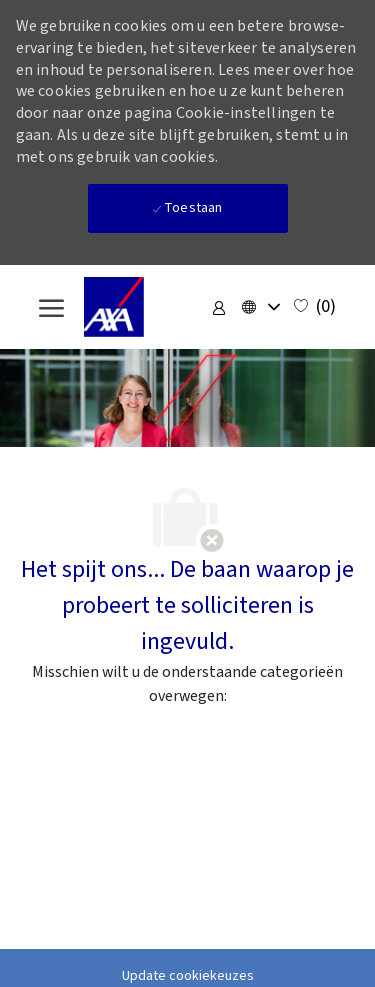  What do you see at coordinates (260, 307) in the screenshot?
I see `[button]` at bounding box center [260, 307].